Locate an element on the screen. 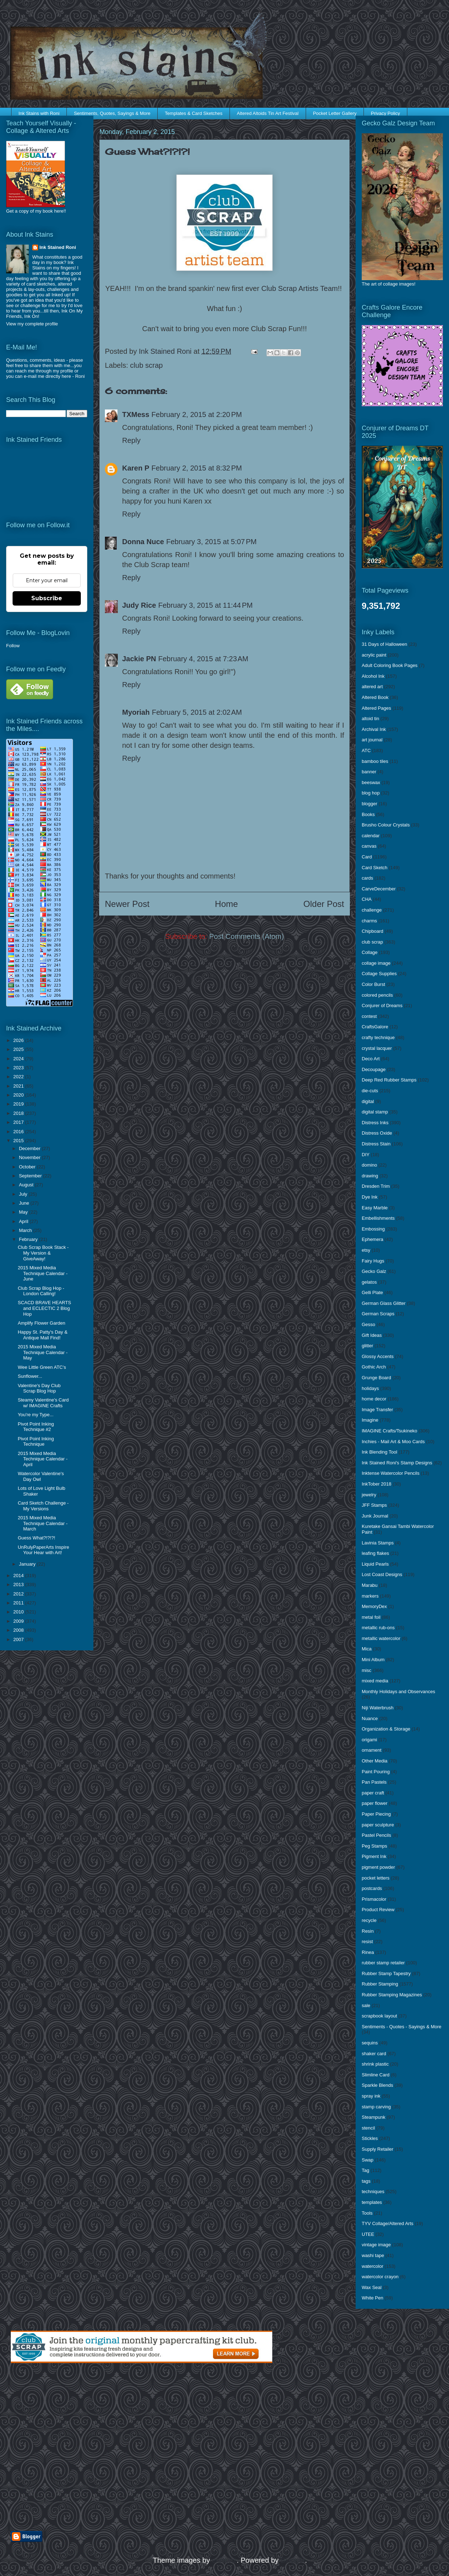 The height and width of the screenshot is (2576, 449). Post Comments (Atom) is located at coordinates (246, 936).